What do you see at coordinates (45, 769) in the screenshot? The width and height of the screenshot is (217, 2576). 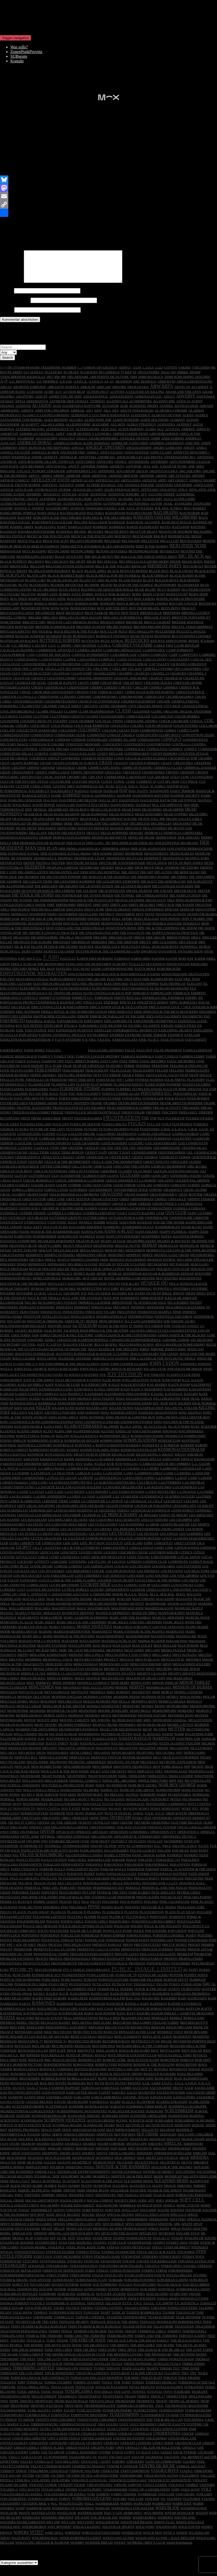 I see `CRASH` at bounding box center [45, 769].